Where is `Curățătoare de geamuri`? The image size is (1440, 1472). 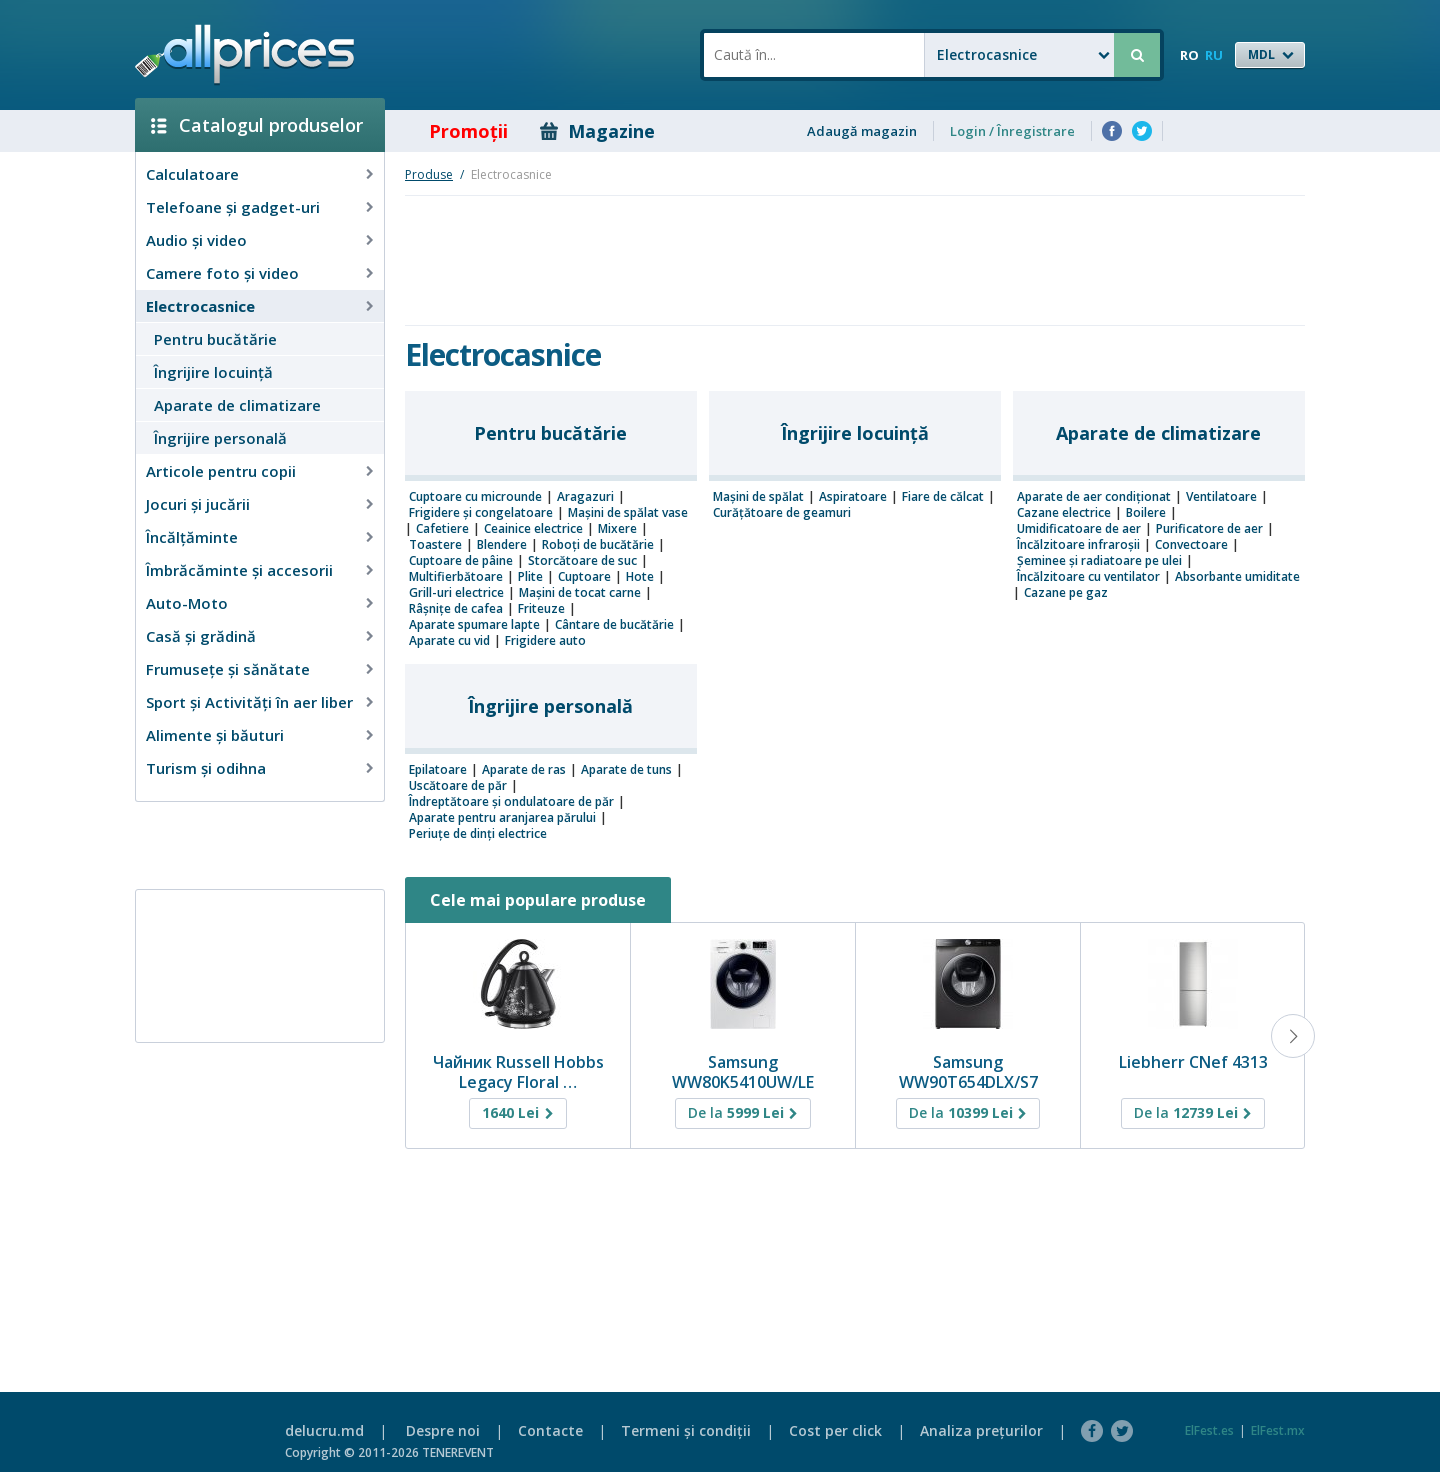 Curățătoare de geamuri is located at coordinates (782, 513).